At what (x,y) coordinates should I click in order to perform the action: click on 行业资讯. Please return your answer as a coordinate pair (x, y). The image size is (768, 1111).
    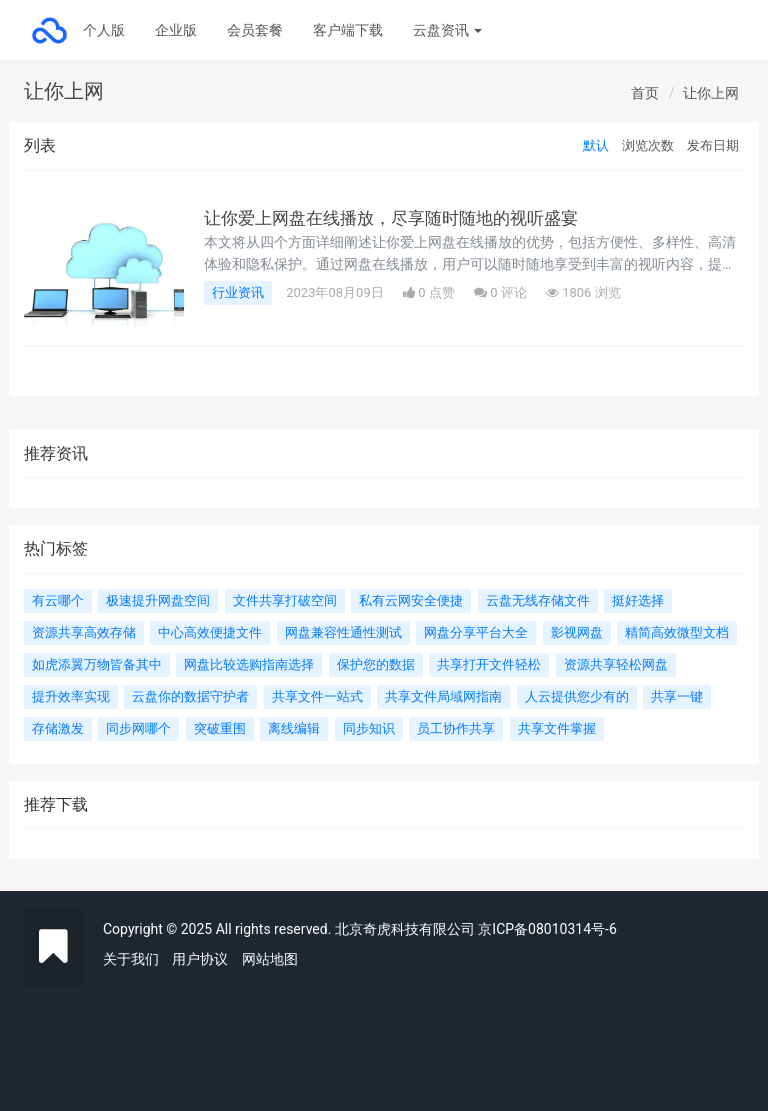
    Looking at the image, I should click on (238, 292).